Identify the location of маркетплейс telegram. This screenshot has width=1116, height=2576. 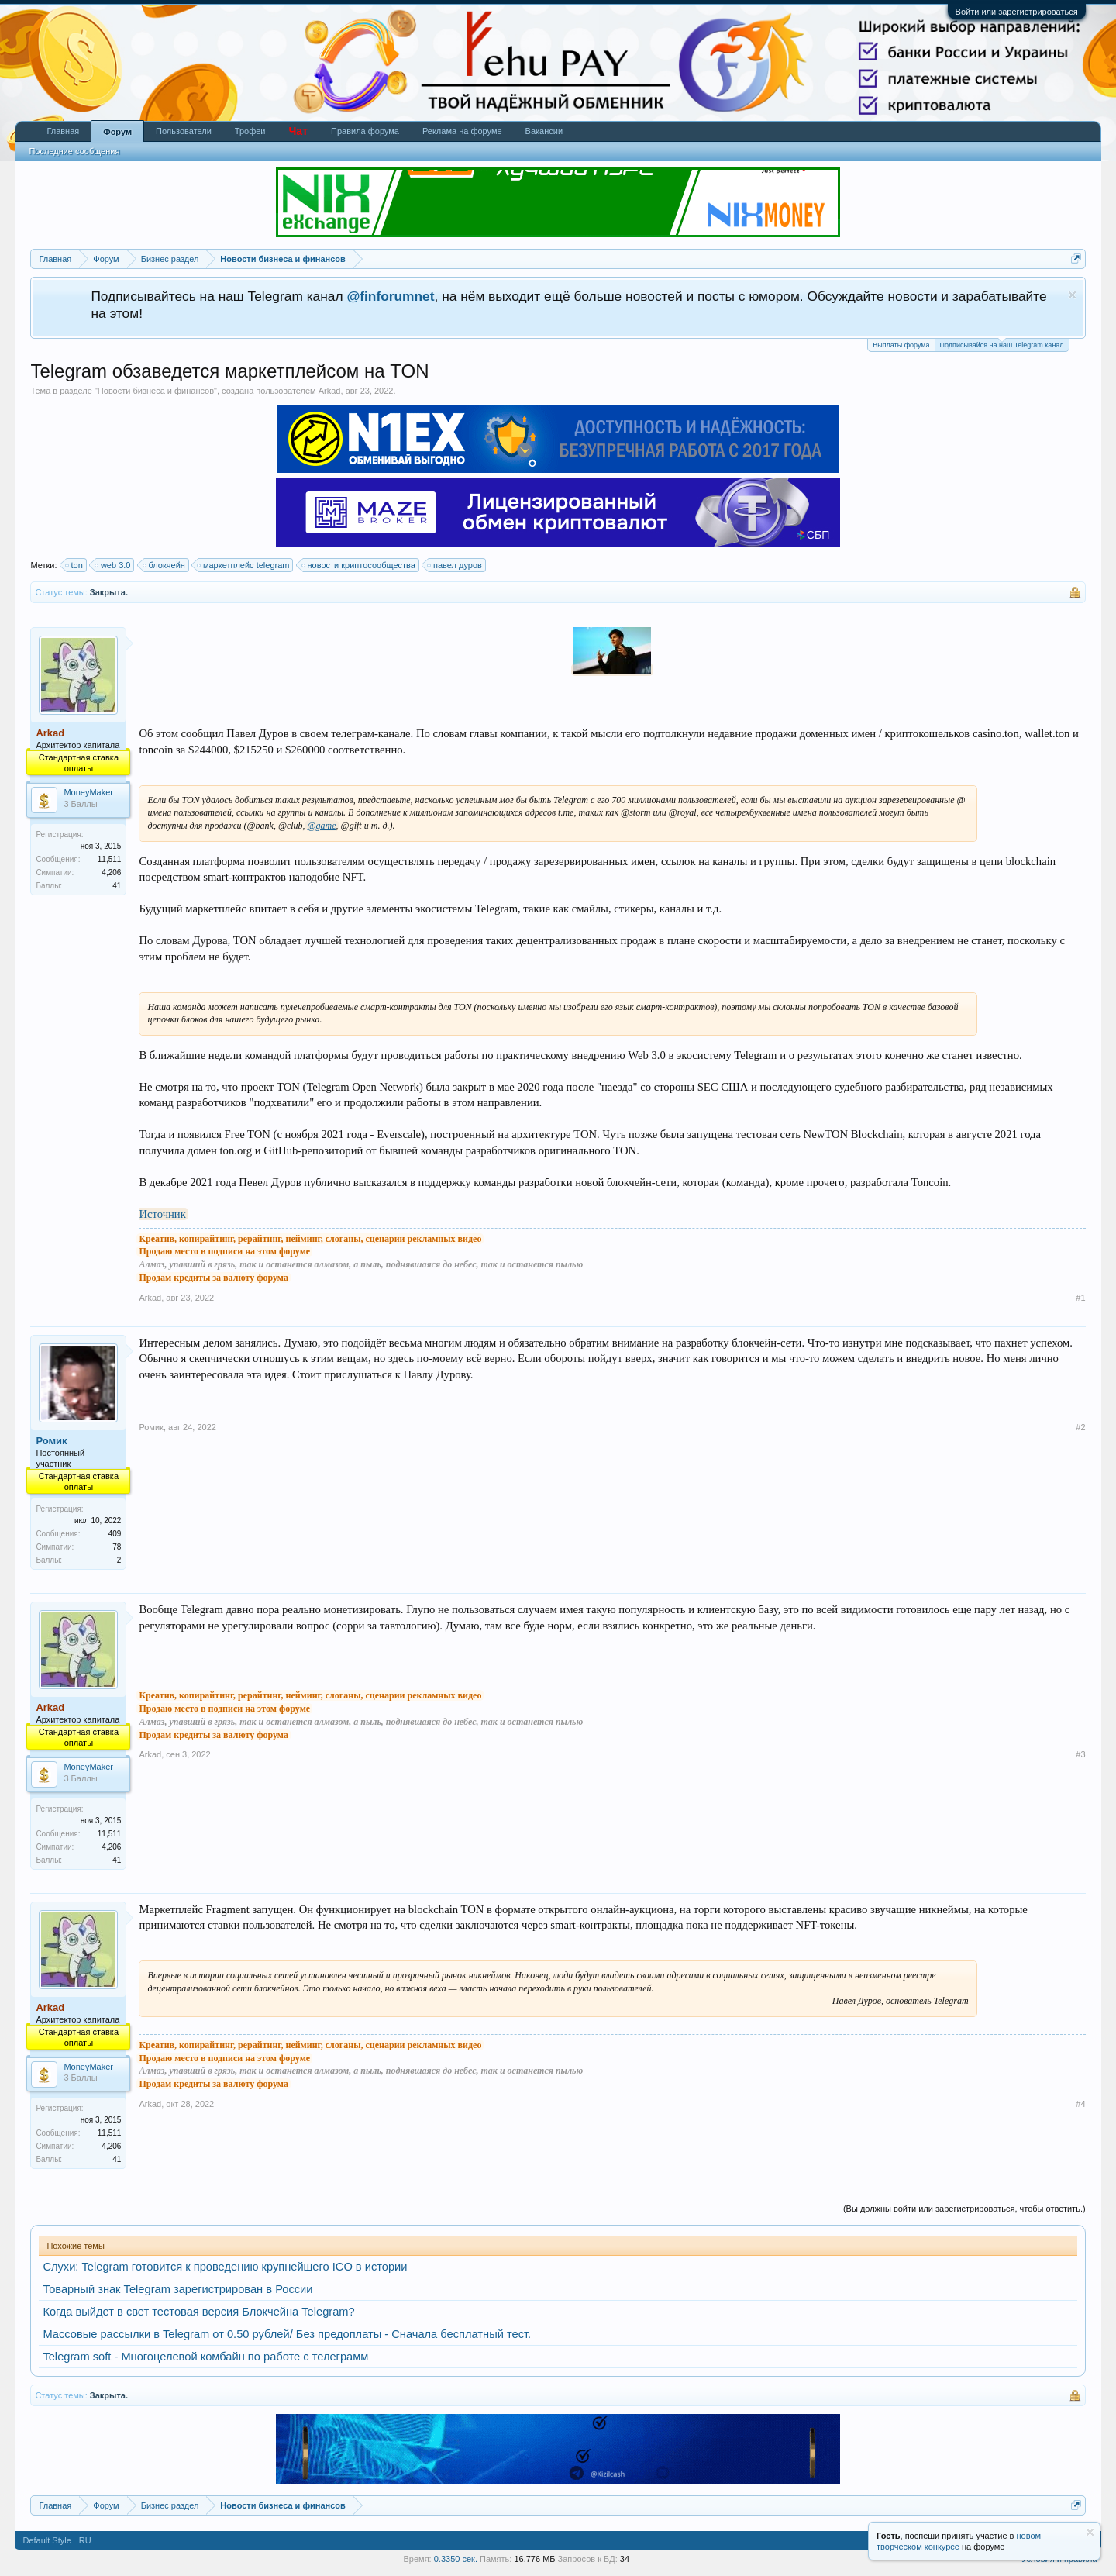
(244, 565).